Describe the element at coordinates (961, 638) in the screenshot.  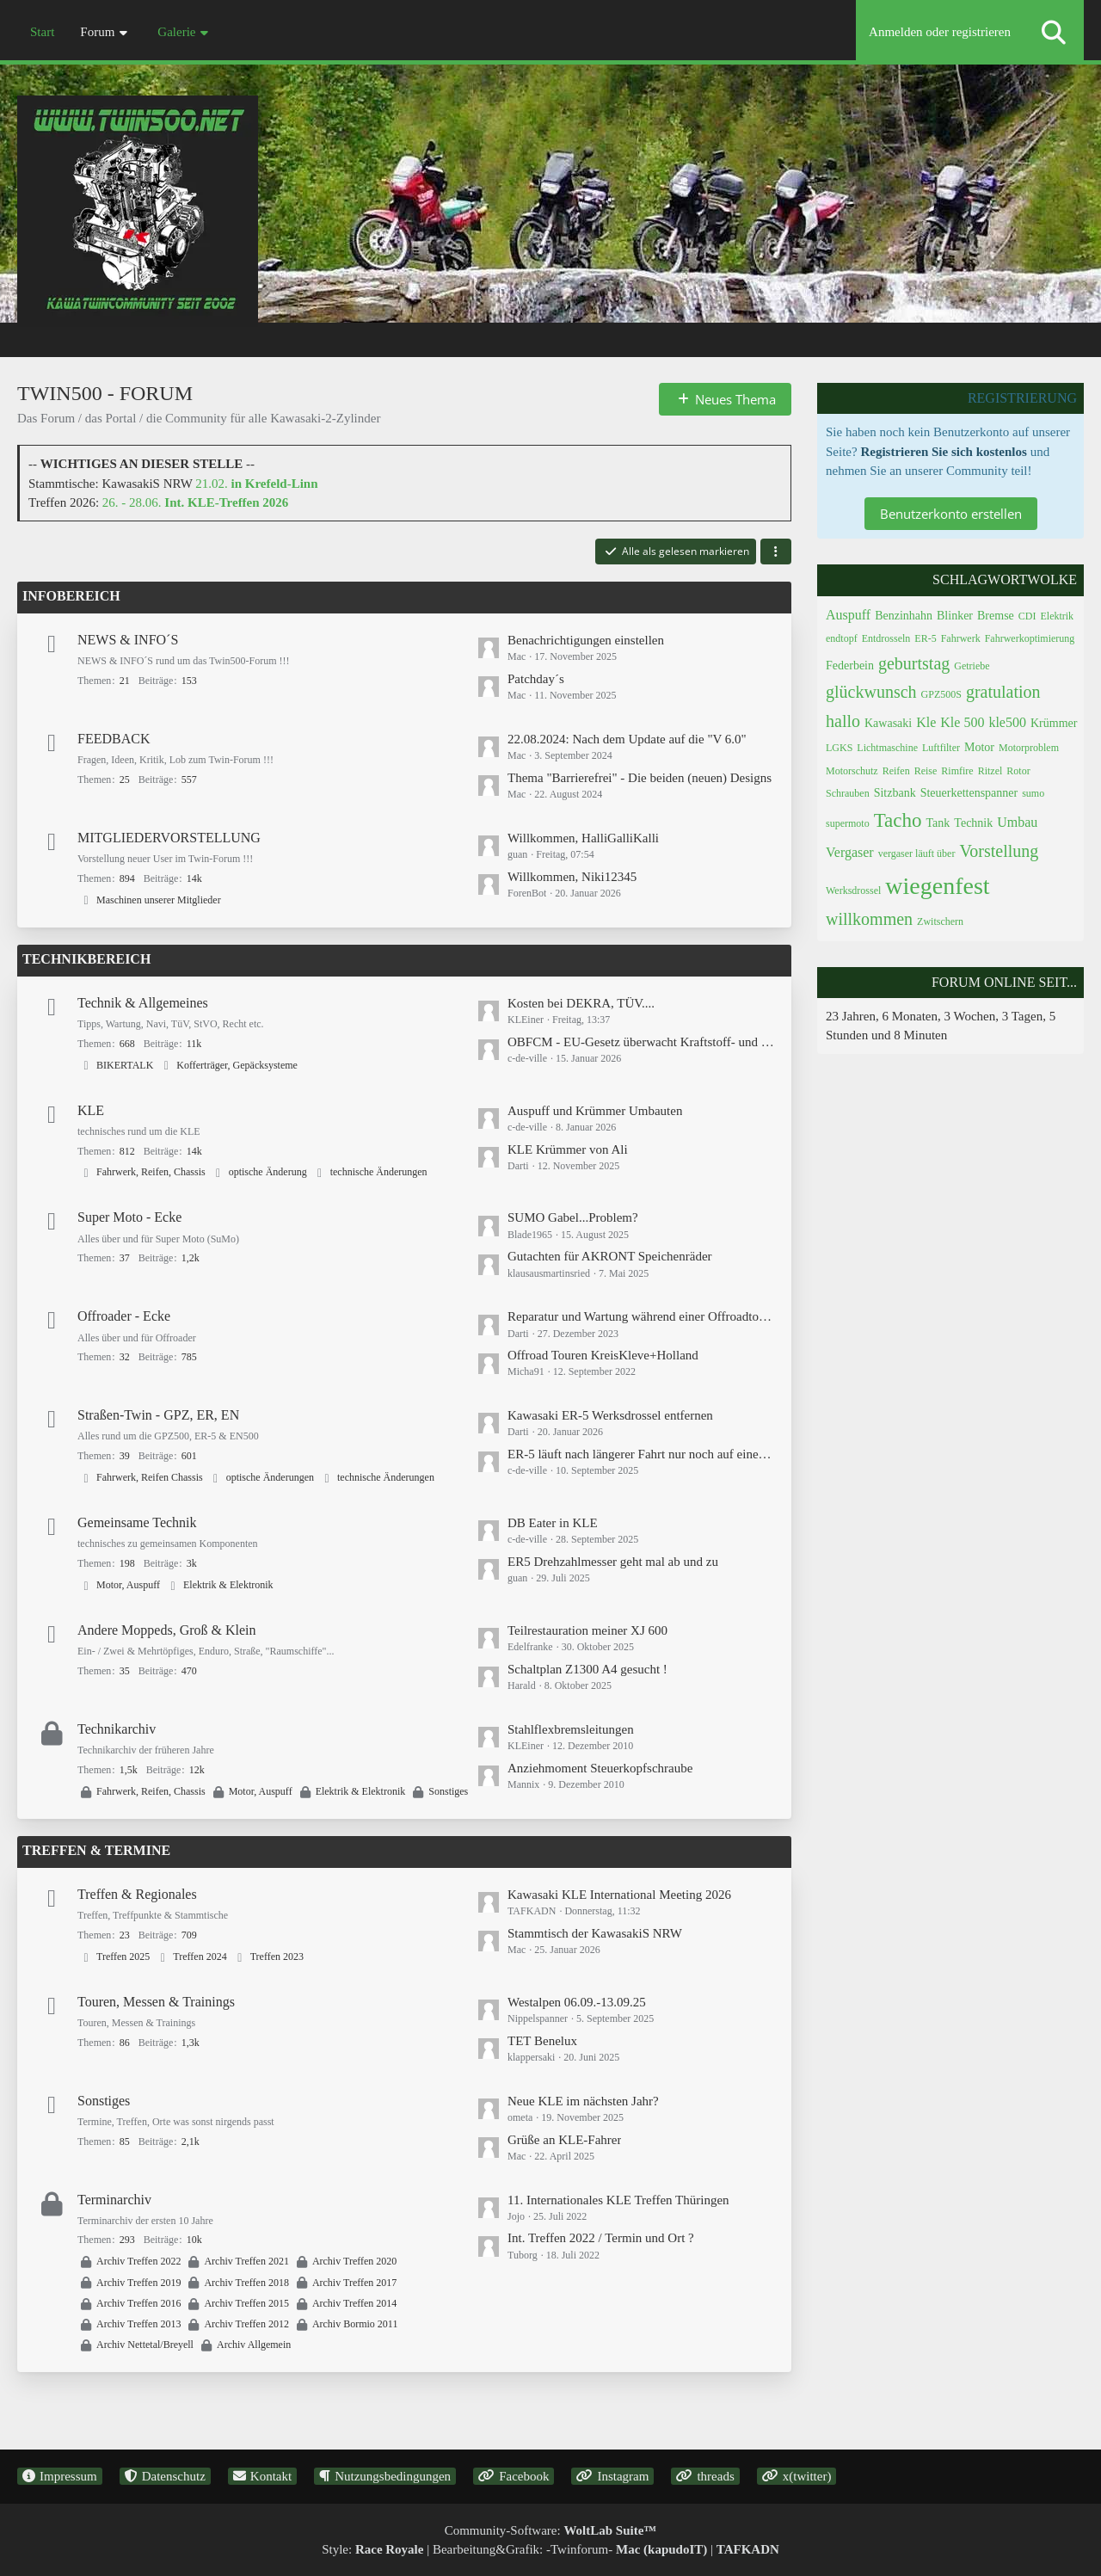
I see `Fahrwerk` at that location.